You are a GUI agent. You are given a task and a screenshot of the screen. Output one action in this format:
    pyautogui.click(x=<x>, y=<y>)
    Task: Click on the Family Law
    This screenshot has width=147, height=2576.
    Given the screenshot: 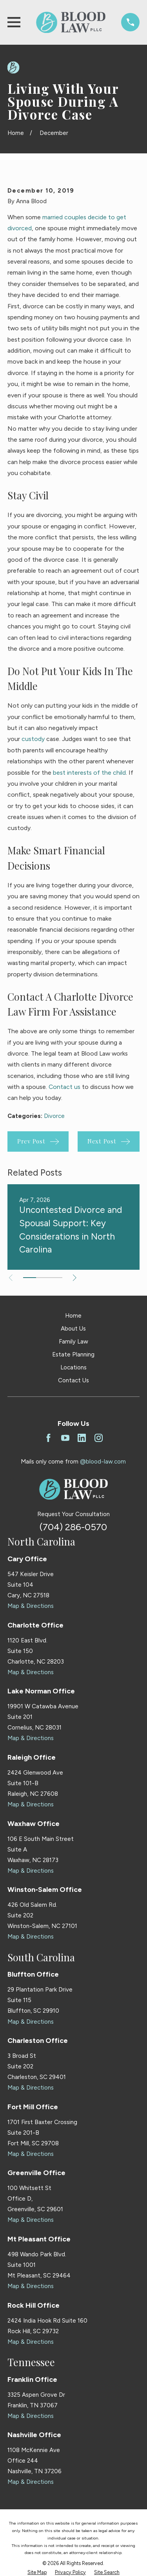 What is the action you would take?
    pyautogui.click(x=73, y=1341)
    